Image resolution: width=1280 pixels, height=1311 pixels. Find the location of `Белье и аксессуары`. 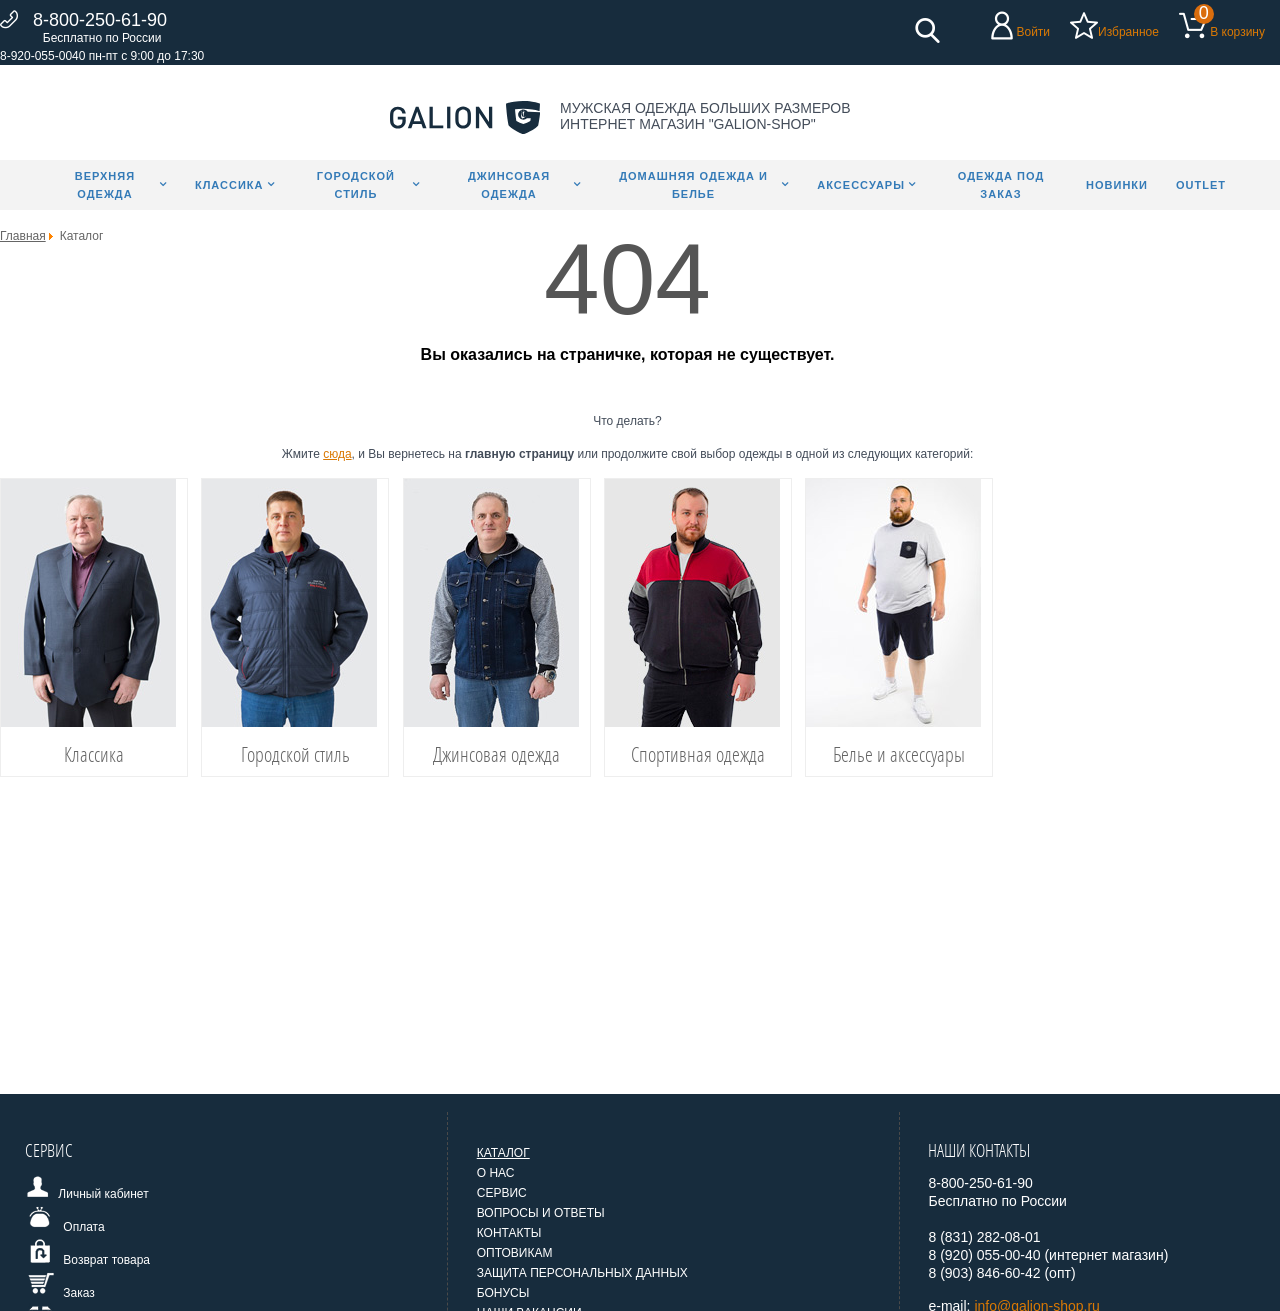

Белье и аксессуары is located at coordinates (899, 754).